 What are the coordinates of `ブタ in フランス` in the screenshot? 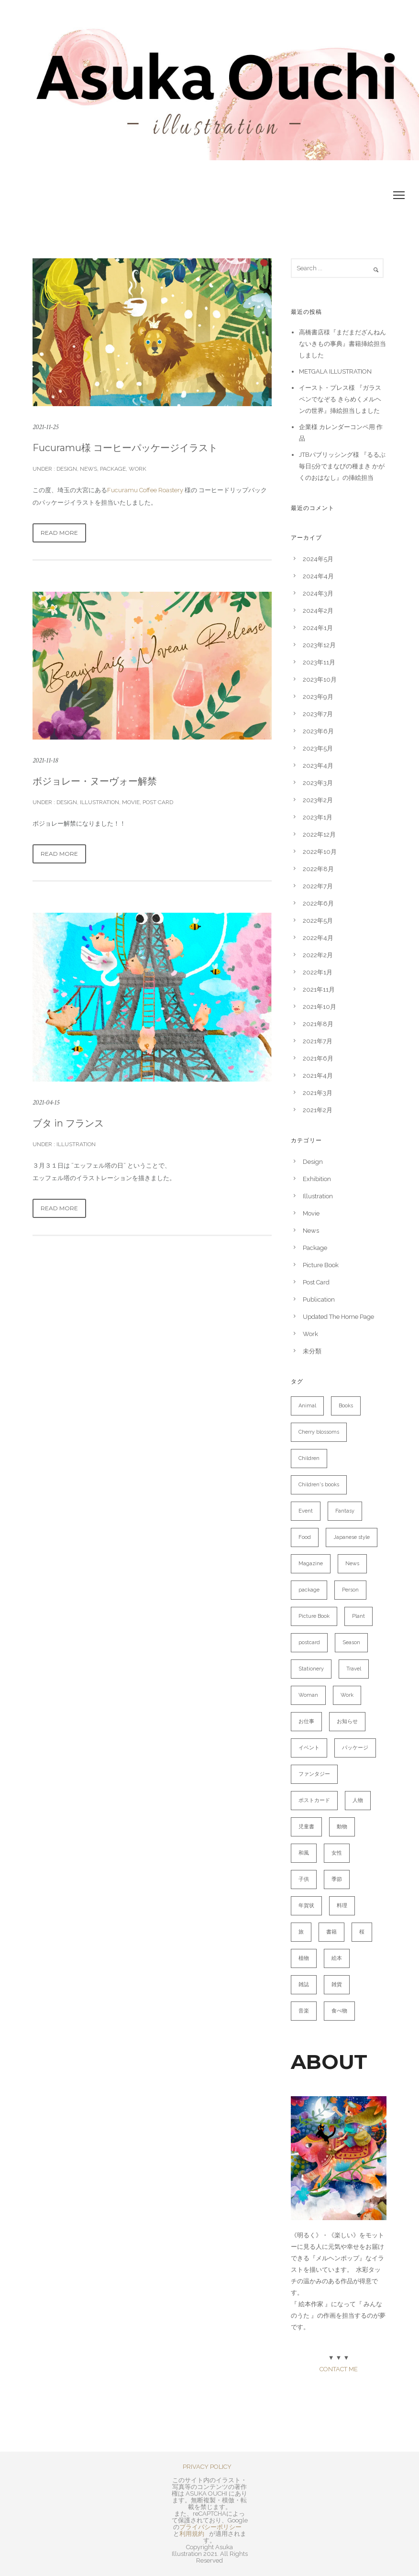 It's located at (68, 1123).